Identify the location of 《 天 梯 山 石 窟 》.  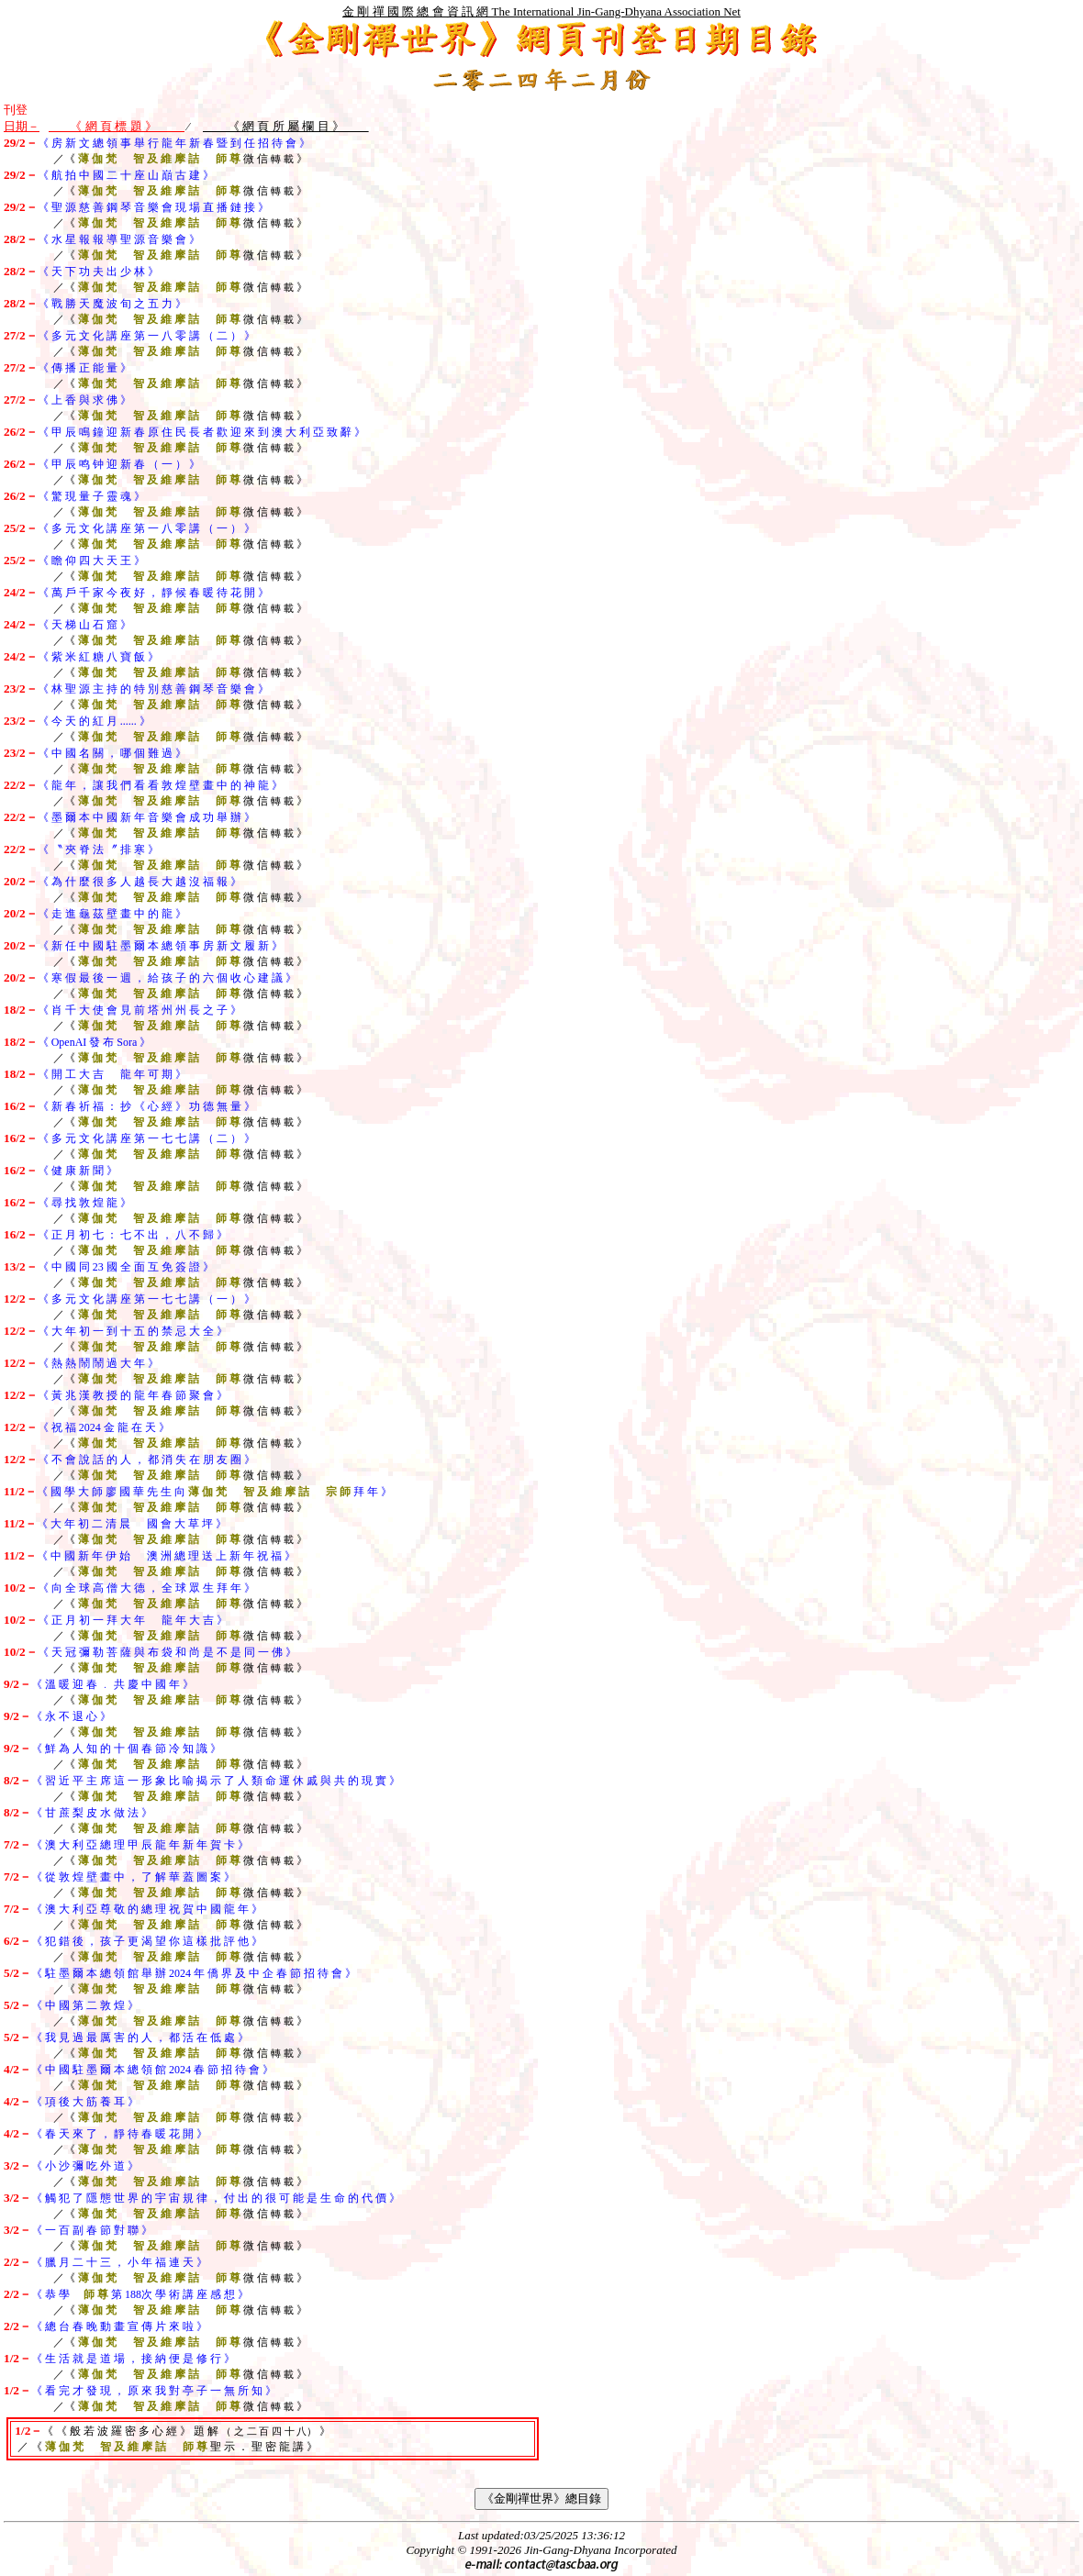
(84, 624).